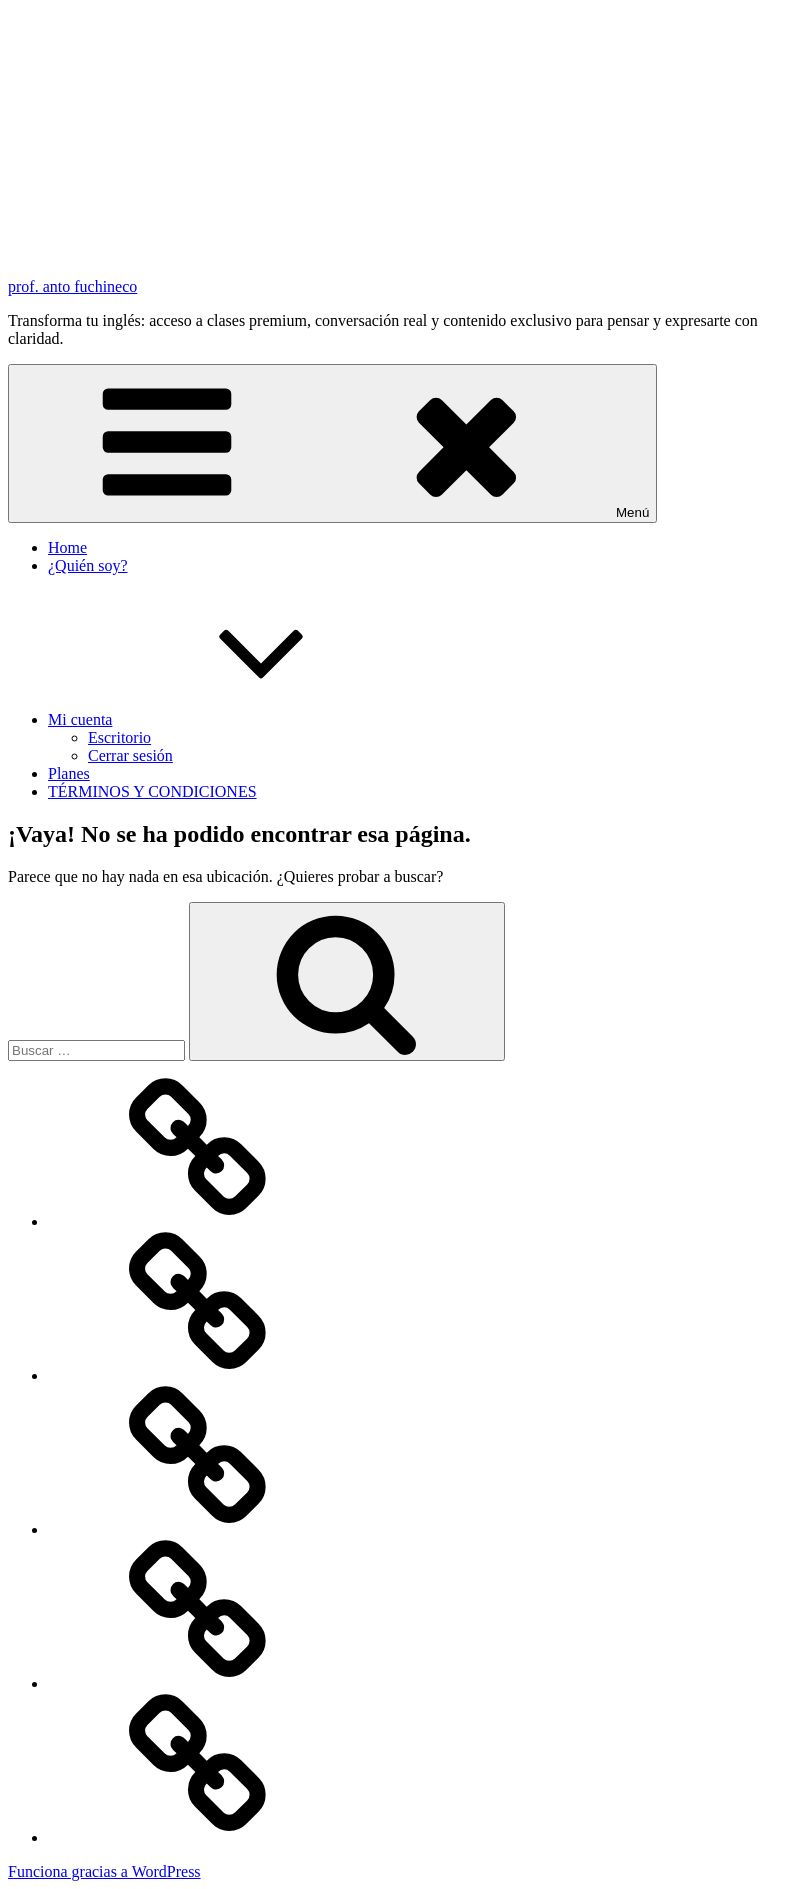 The image size is (806, 1889). I want to click on Home, so click(67, 547).